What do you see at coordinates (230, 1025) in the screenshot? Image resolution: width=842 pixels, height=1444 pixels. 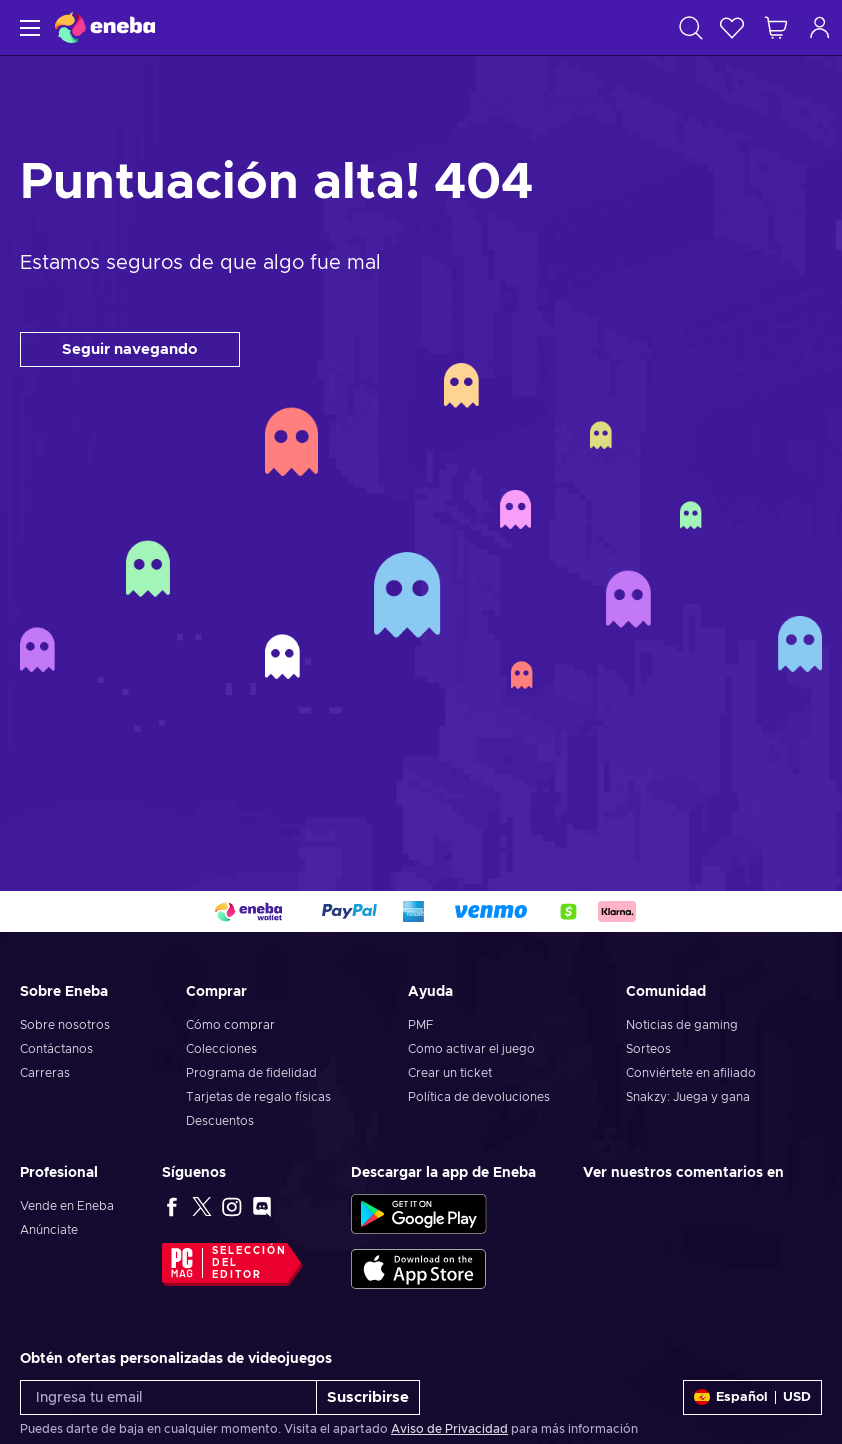 I see `Cómo comprar` at bounding box center [230, 1025].